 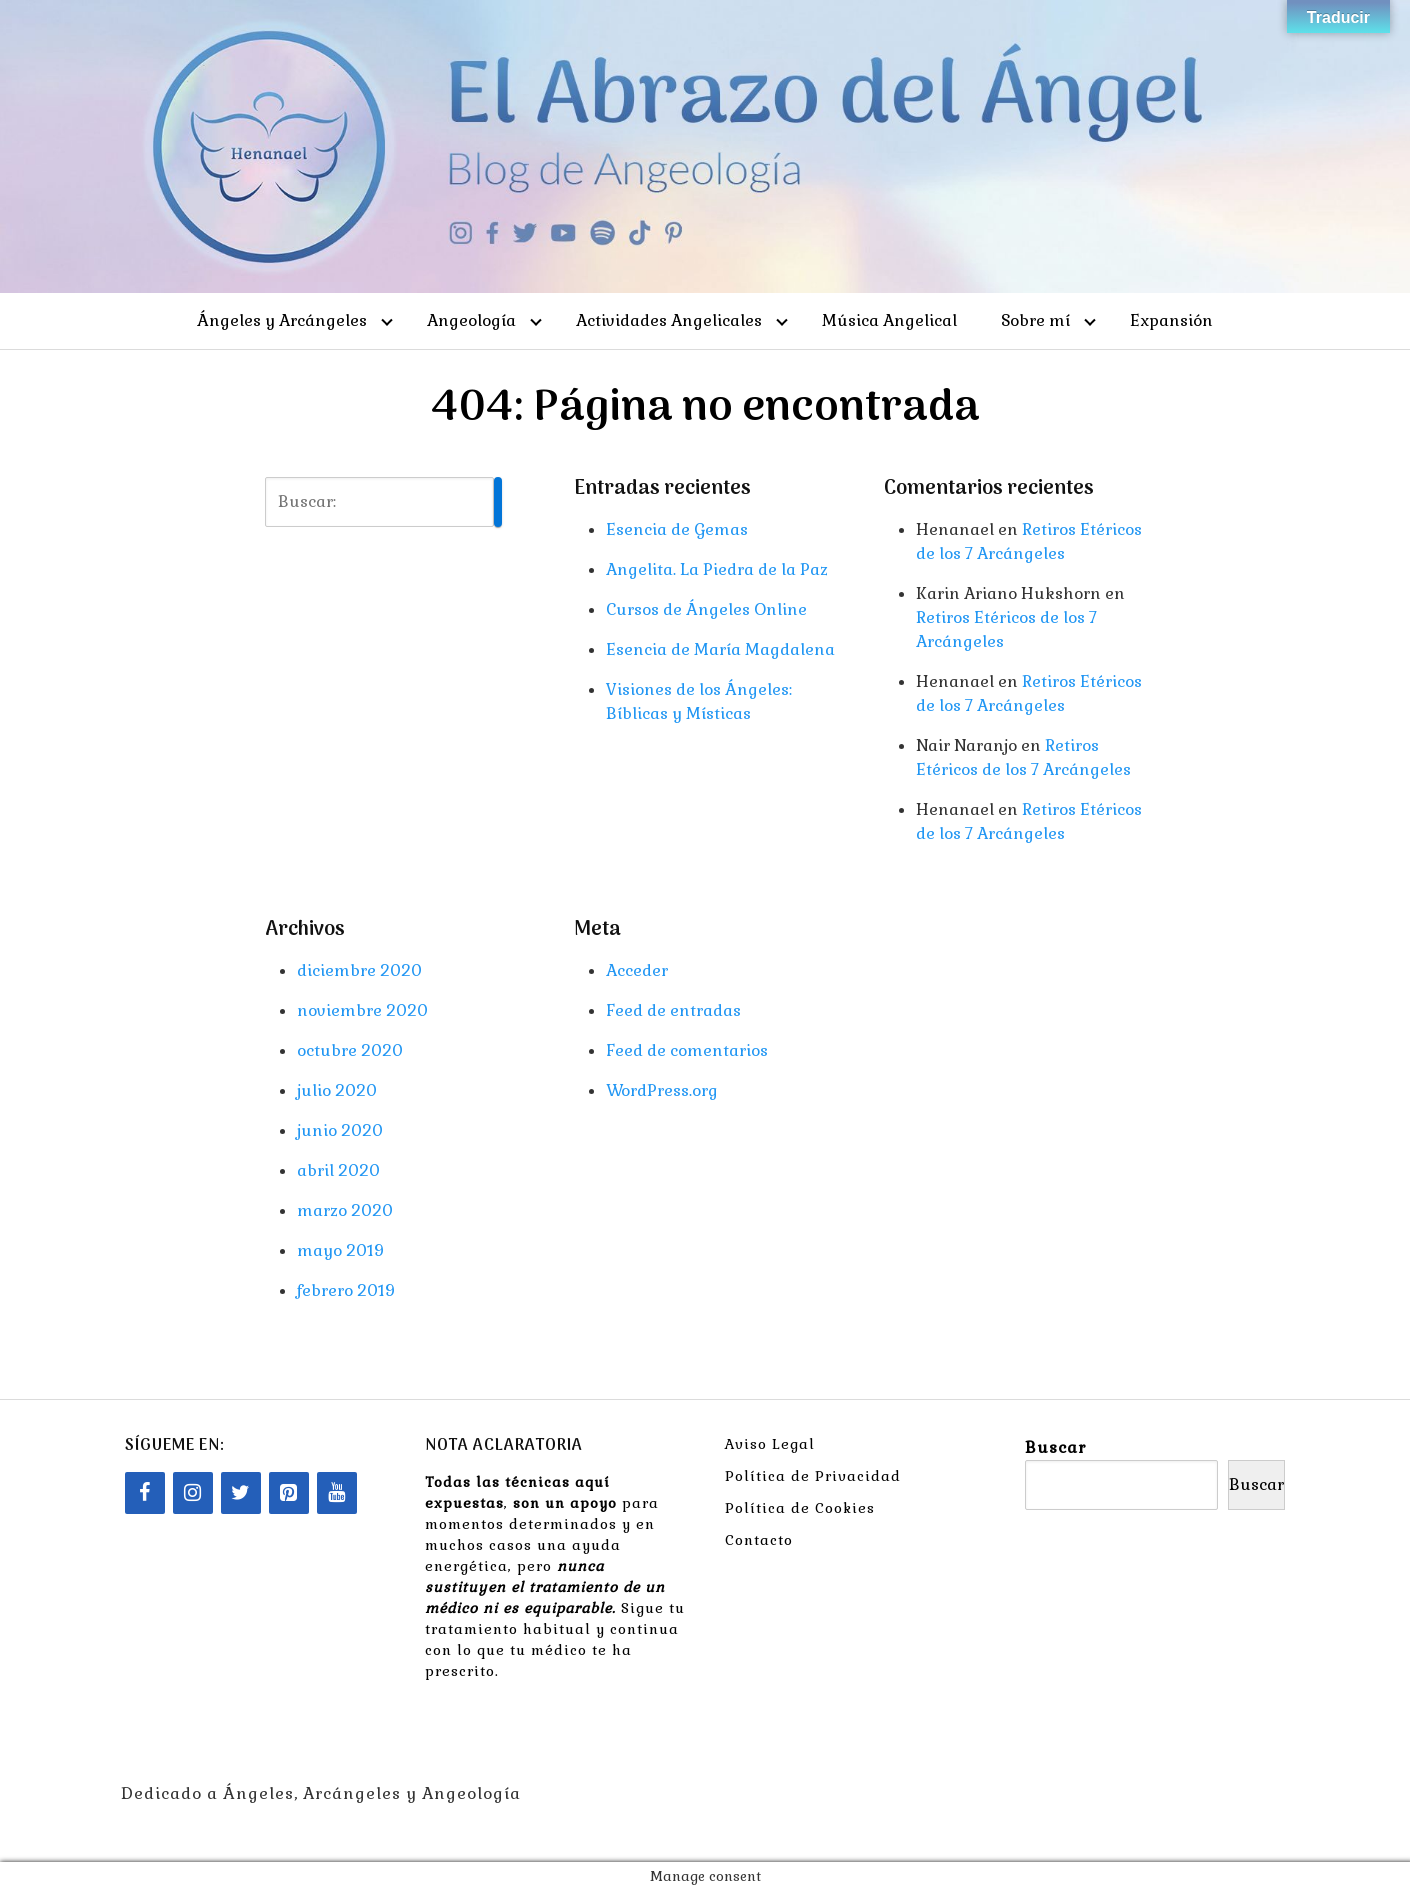 What do you see at coordinates (1055, 1447) in the screenshot?
I see `Buscar` at bounding box center [1055, 1447].